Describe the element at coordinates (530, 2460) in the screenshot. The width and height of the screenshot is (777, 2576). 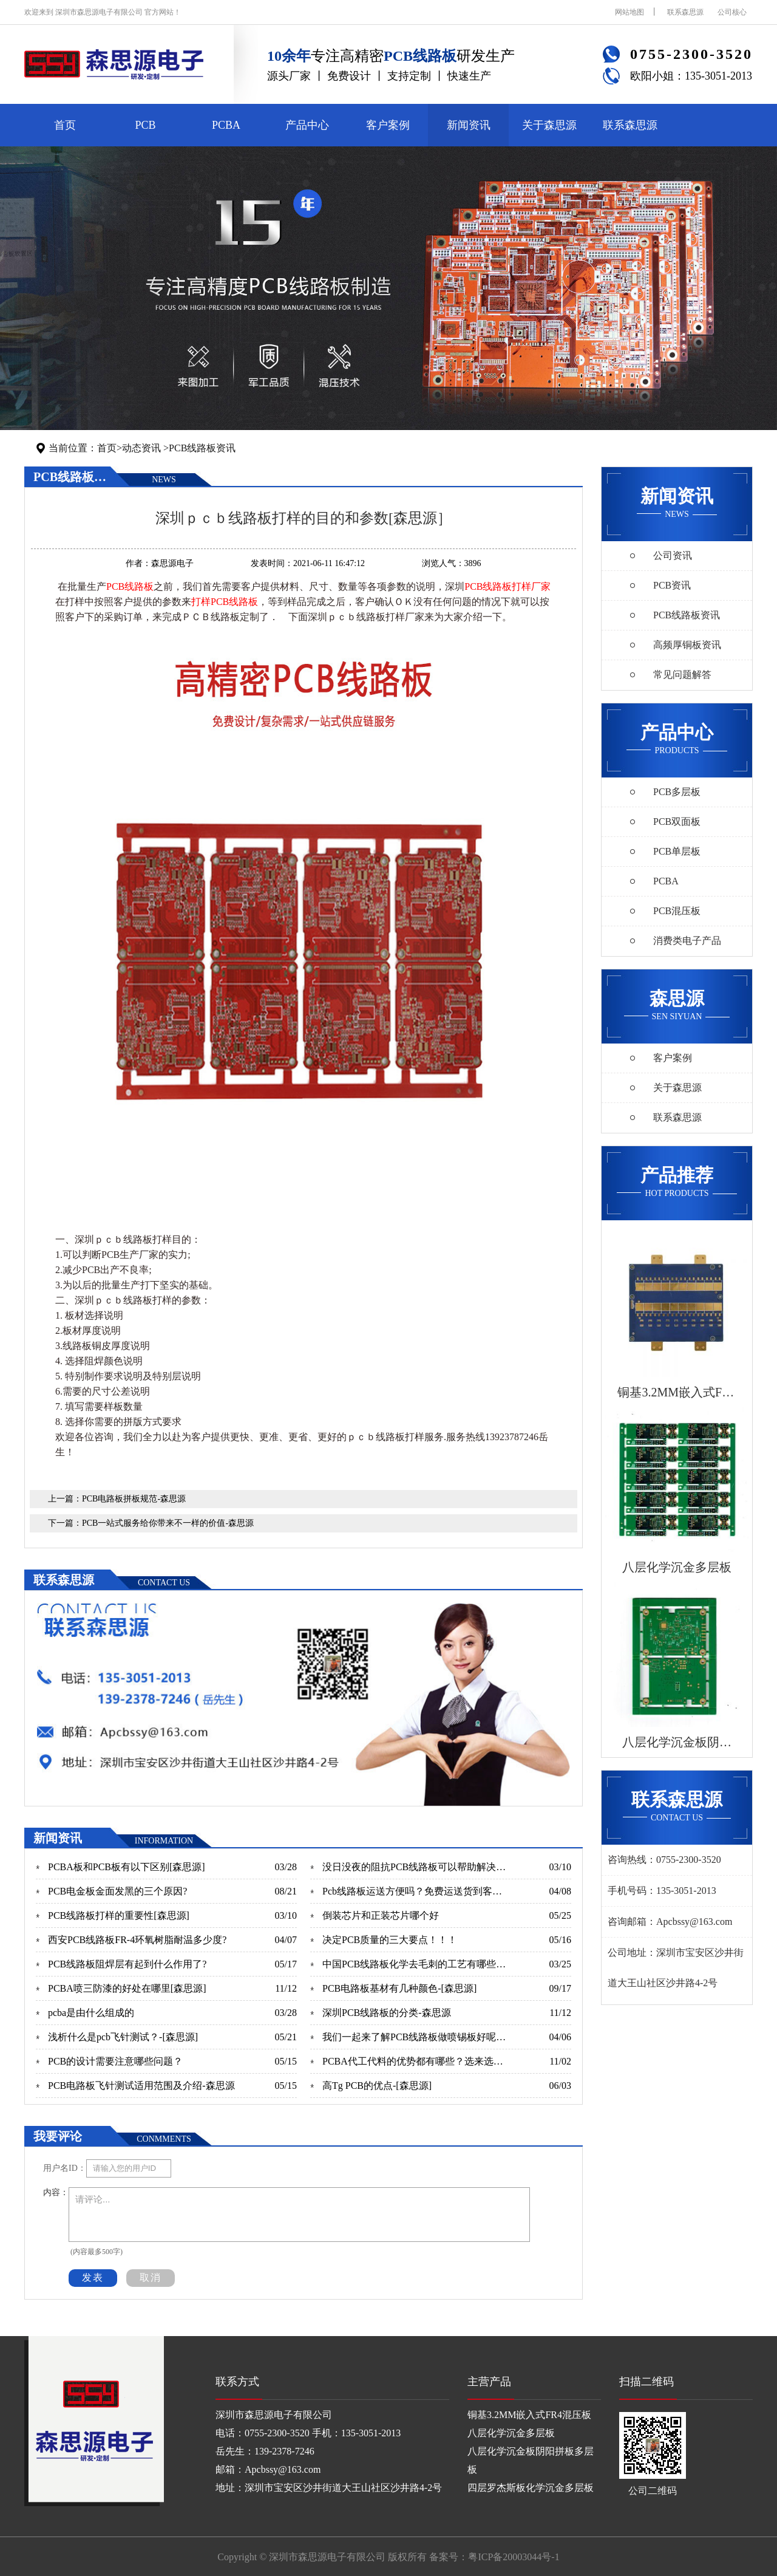
I see `八层化学沉金板阴阳拼板多层板` at that location.